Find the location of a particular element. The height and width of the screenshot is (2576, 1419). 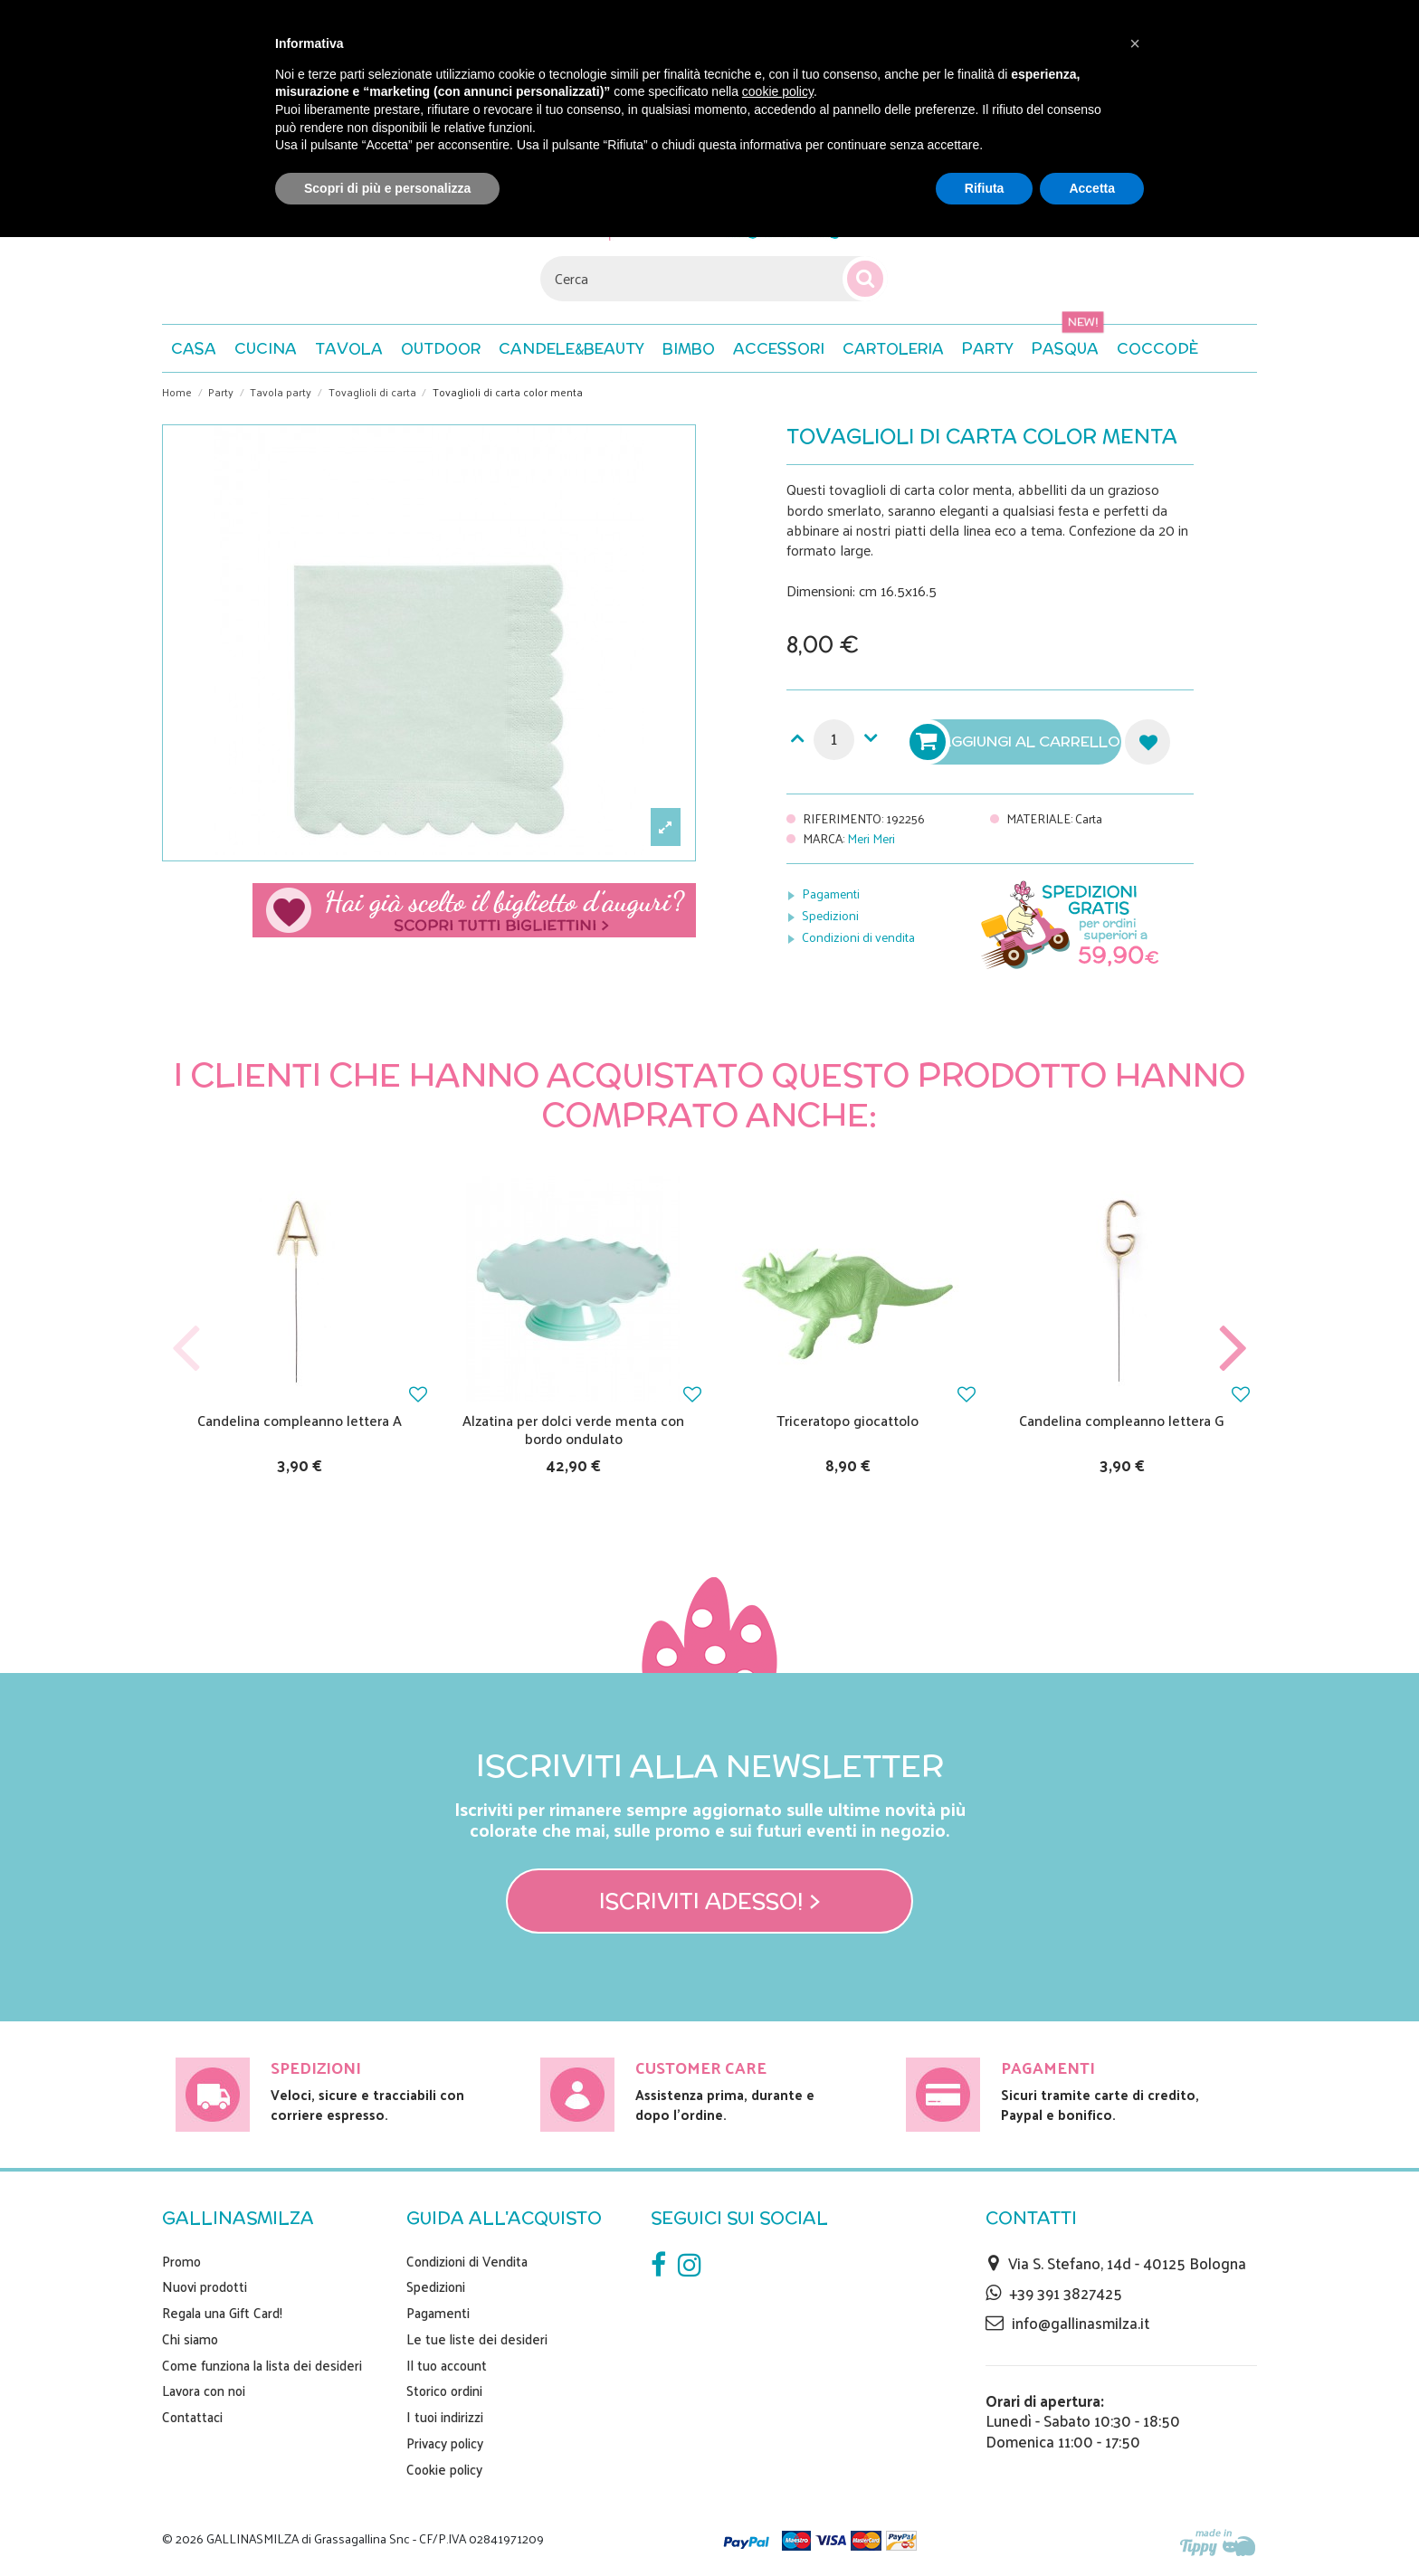

Il tuo account is located at coordinates (446, 2365).